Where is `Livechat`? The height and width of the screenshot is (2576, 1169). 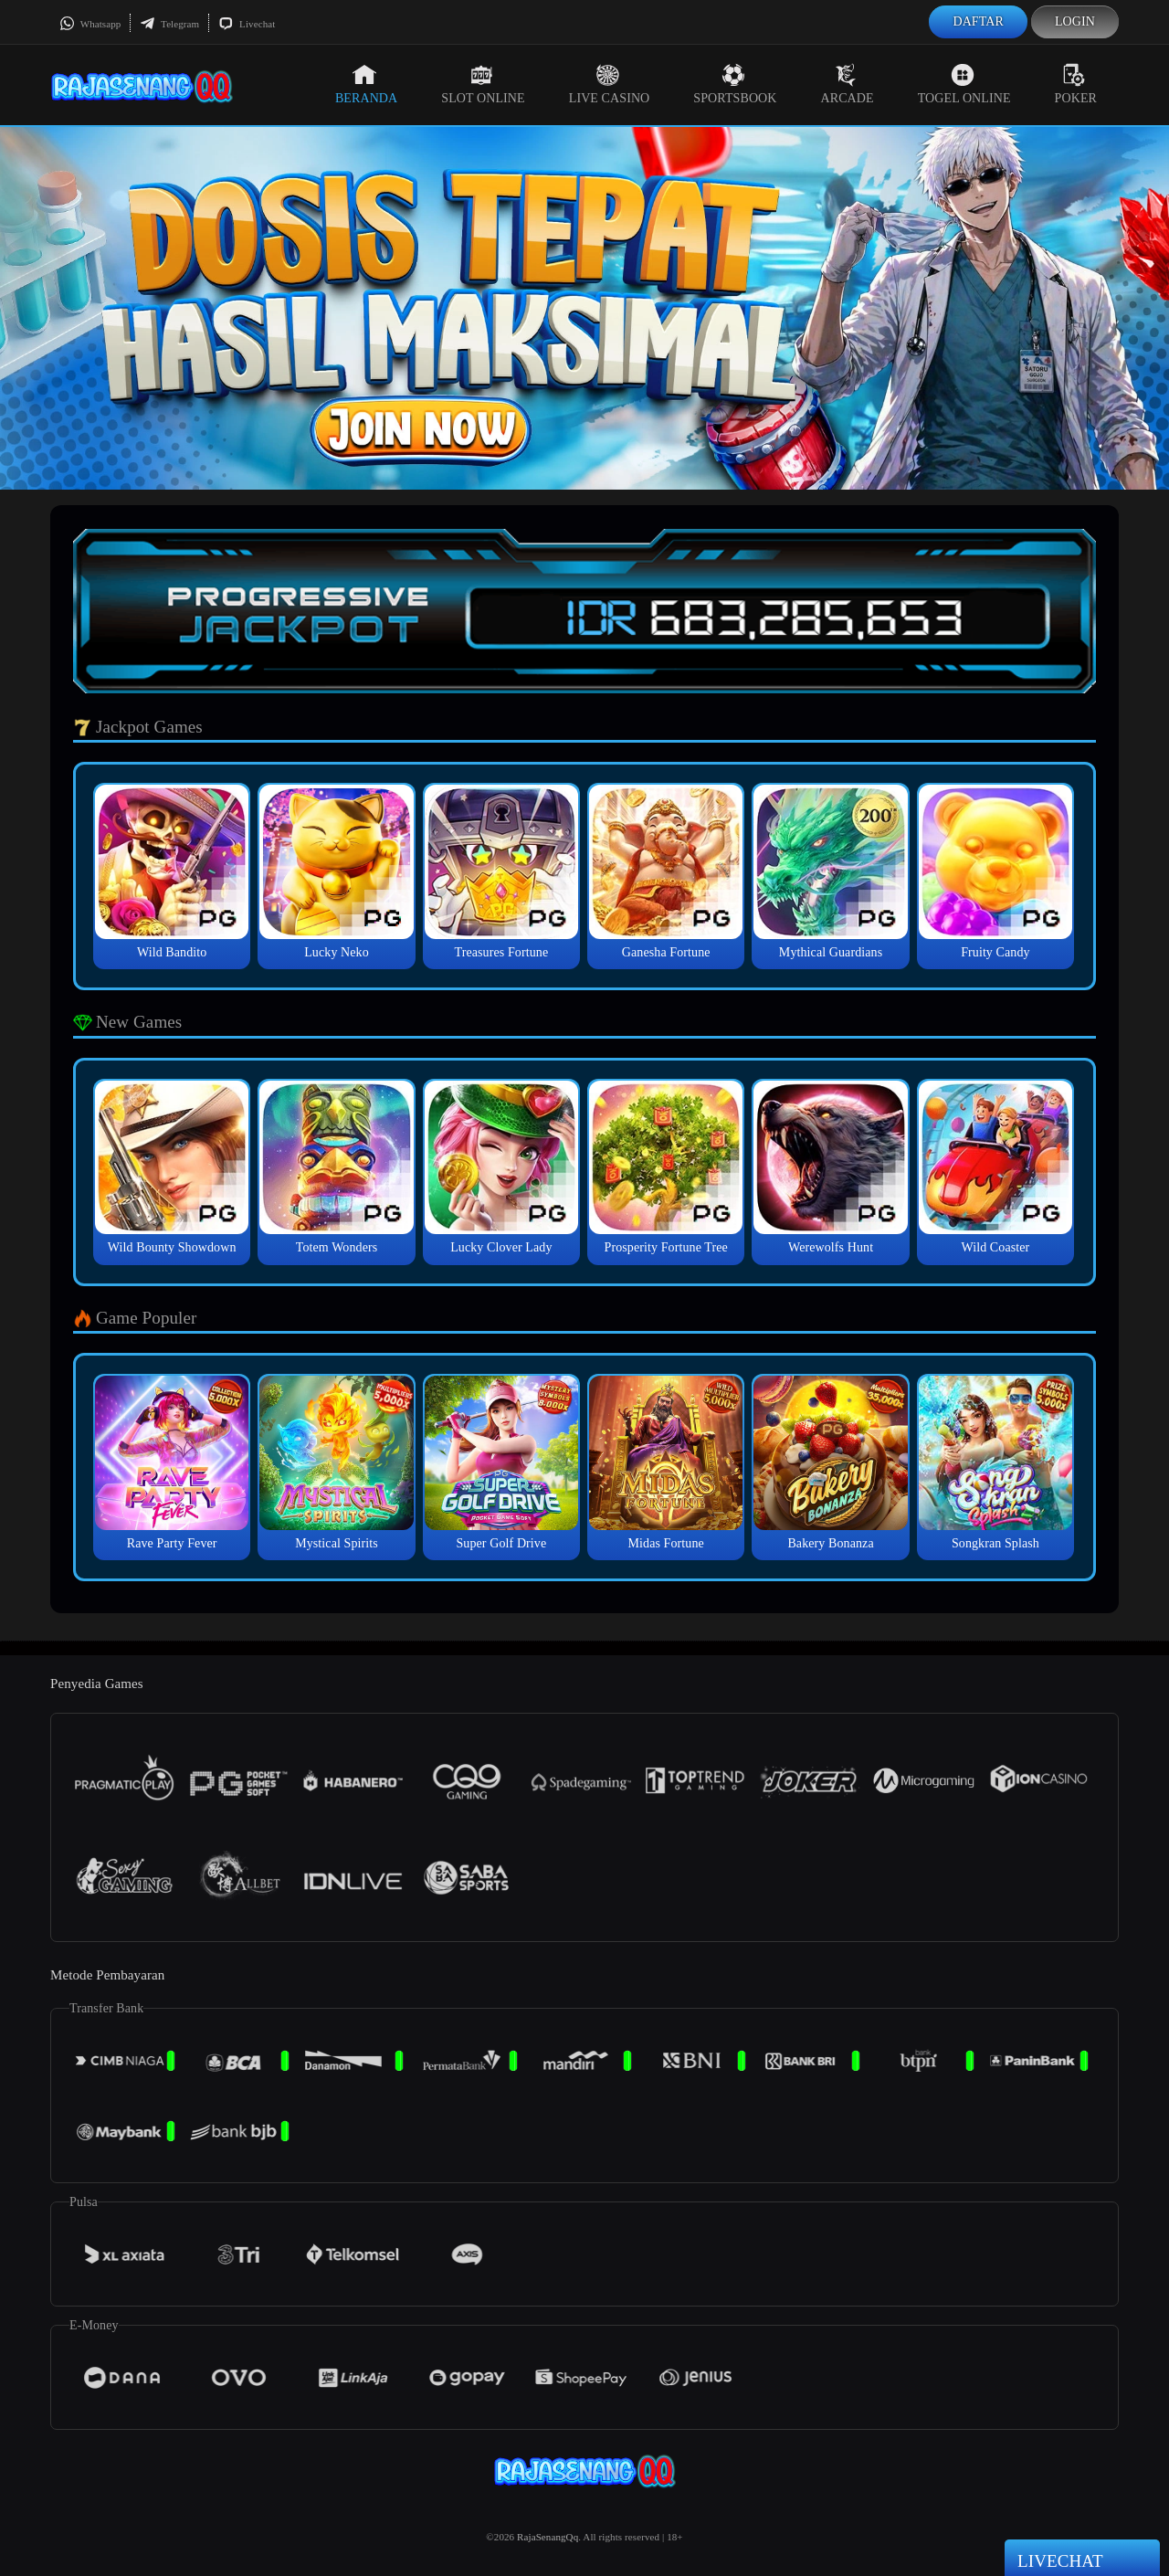 Livechat is located at coordinates (246, 23).